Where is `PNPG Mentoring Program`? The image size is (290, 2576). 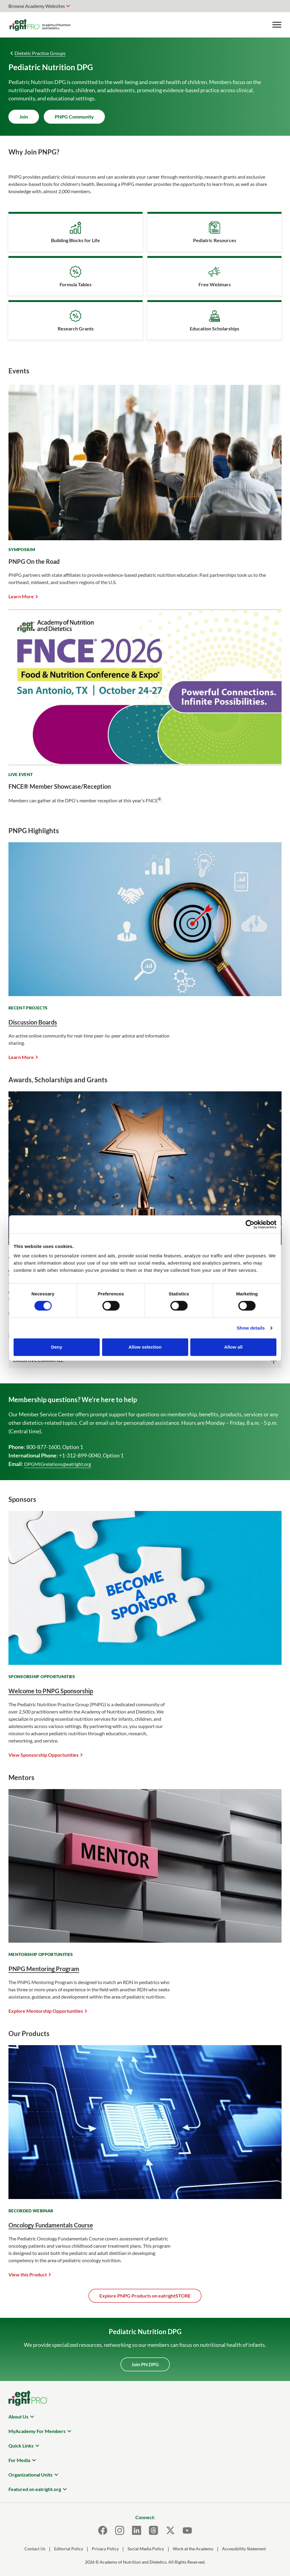 PNPG Mentoring Program is located at coordinates (43, 1968).